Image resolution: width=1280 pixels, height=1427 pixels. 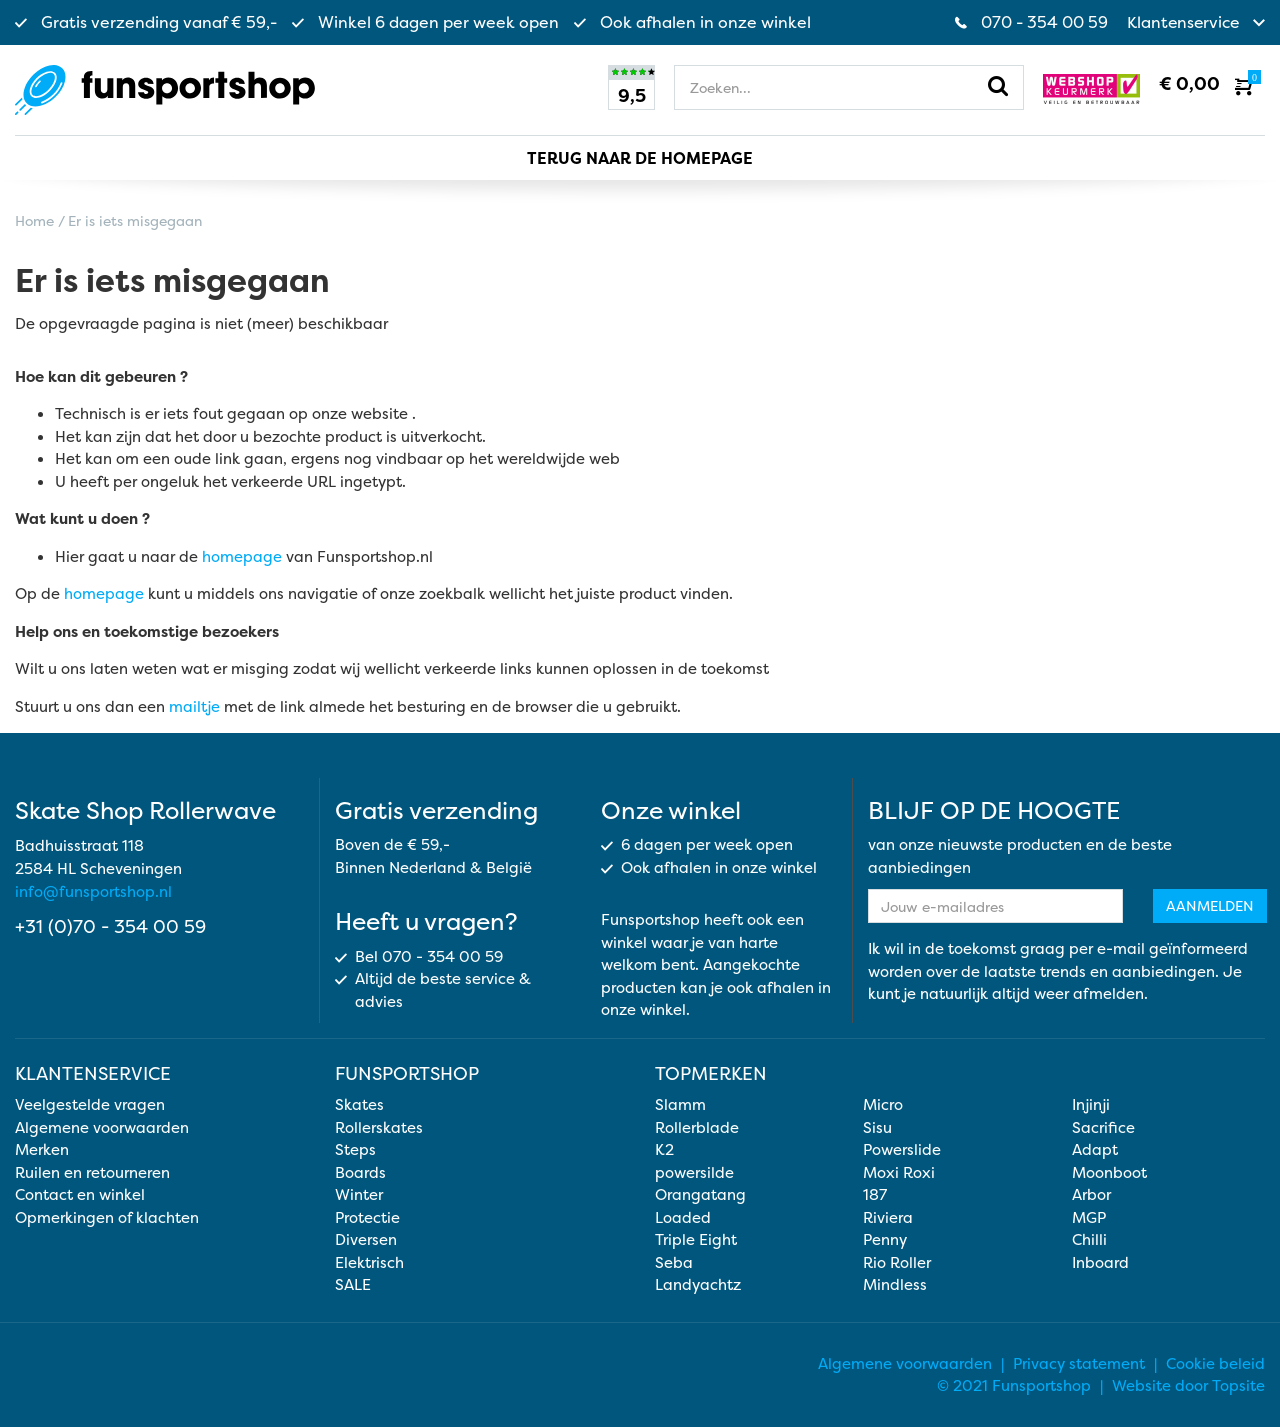 I want to click on Riviera, so click(x=888, y=1216).